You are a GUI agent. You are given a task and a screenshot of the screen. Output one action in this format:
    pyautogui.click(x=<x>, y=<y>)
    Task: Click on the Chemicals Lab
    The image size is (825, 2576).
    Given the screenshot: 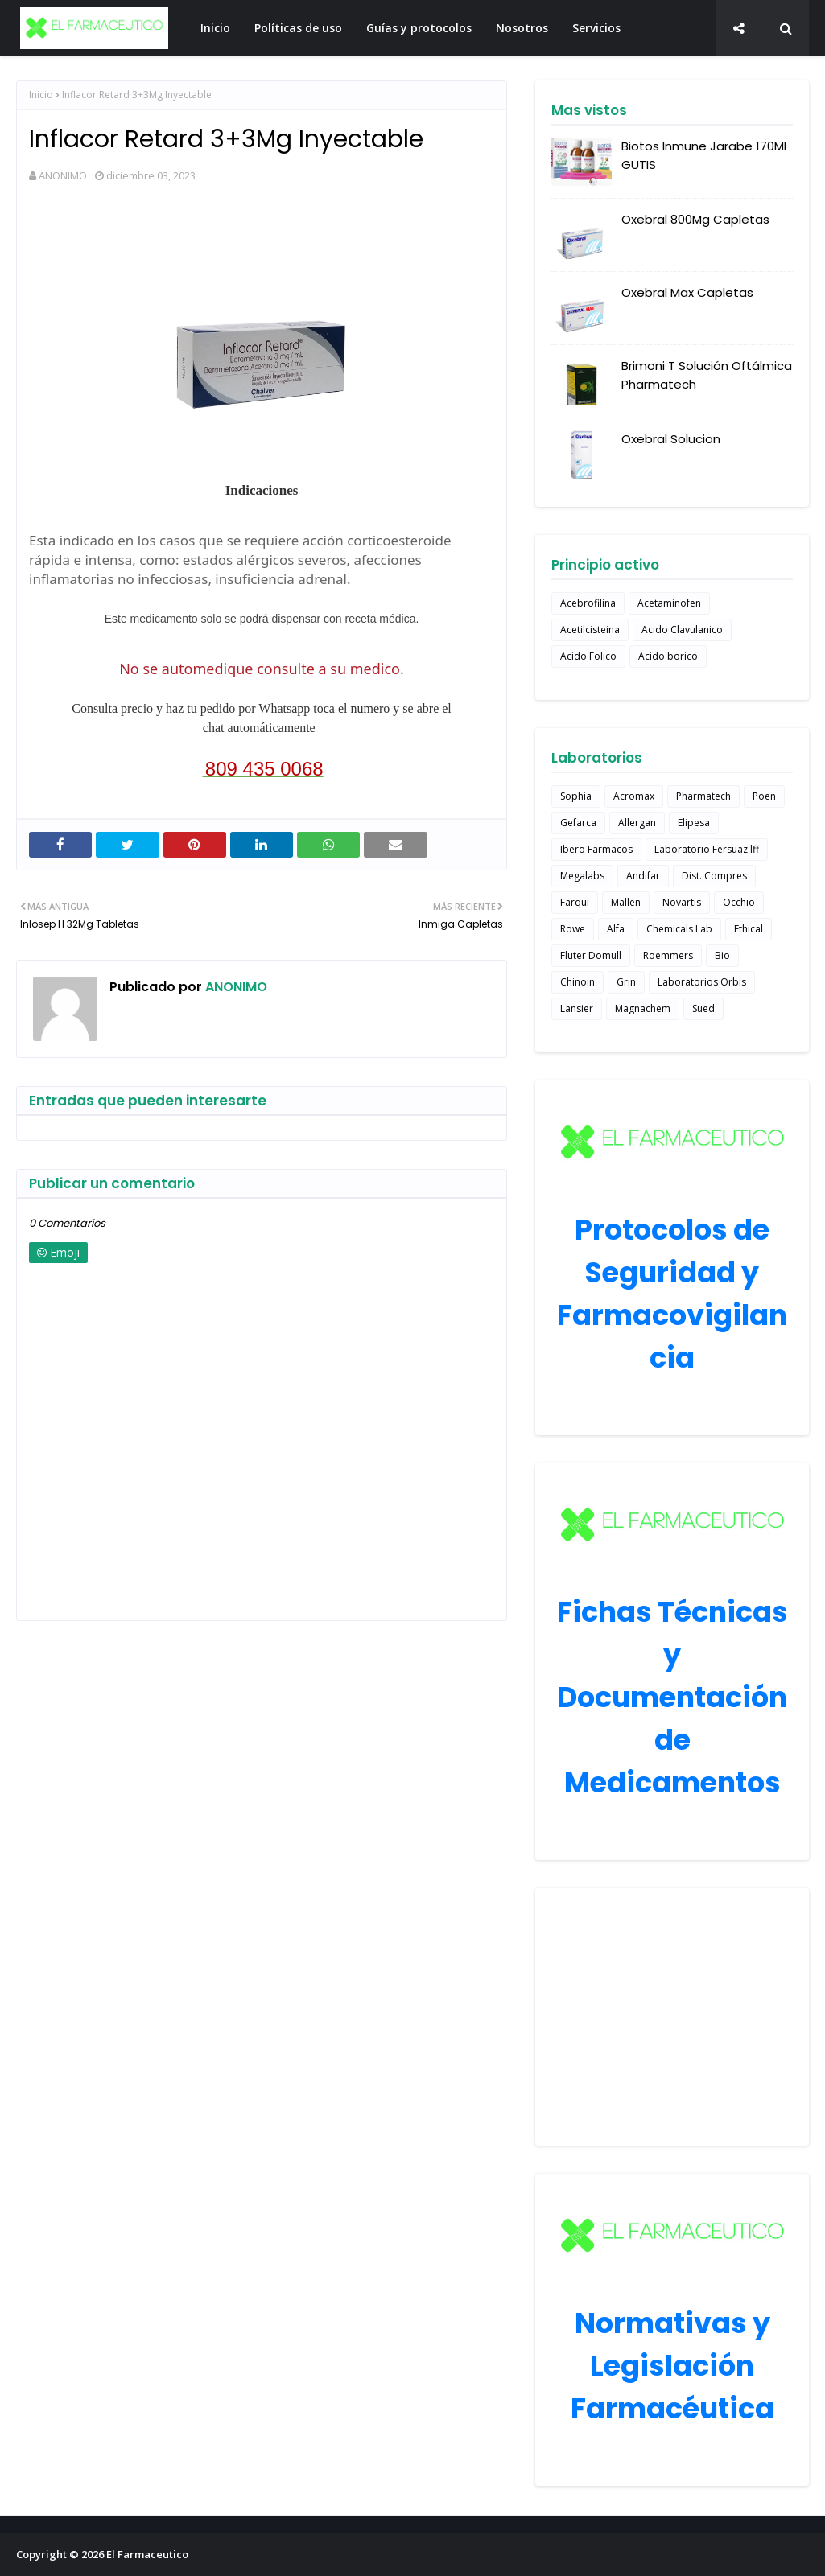 What is the action you would take?
    pyautogui.click(x=679, y=929)
    